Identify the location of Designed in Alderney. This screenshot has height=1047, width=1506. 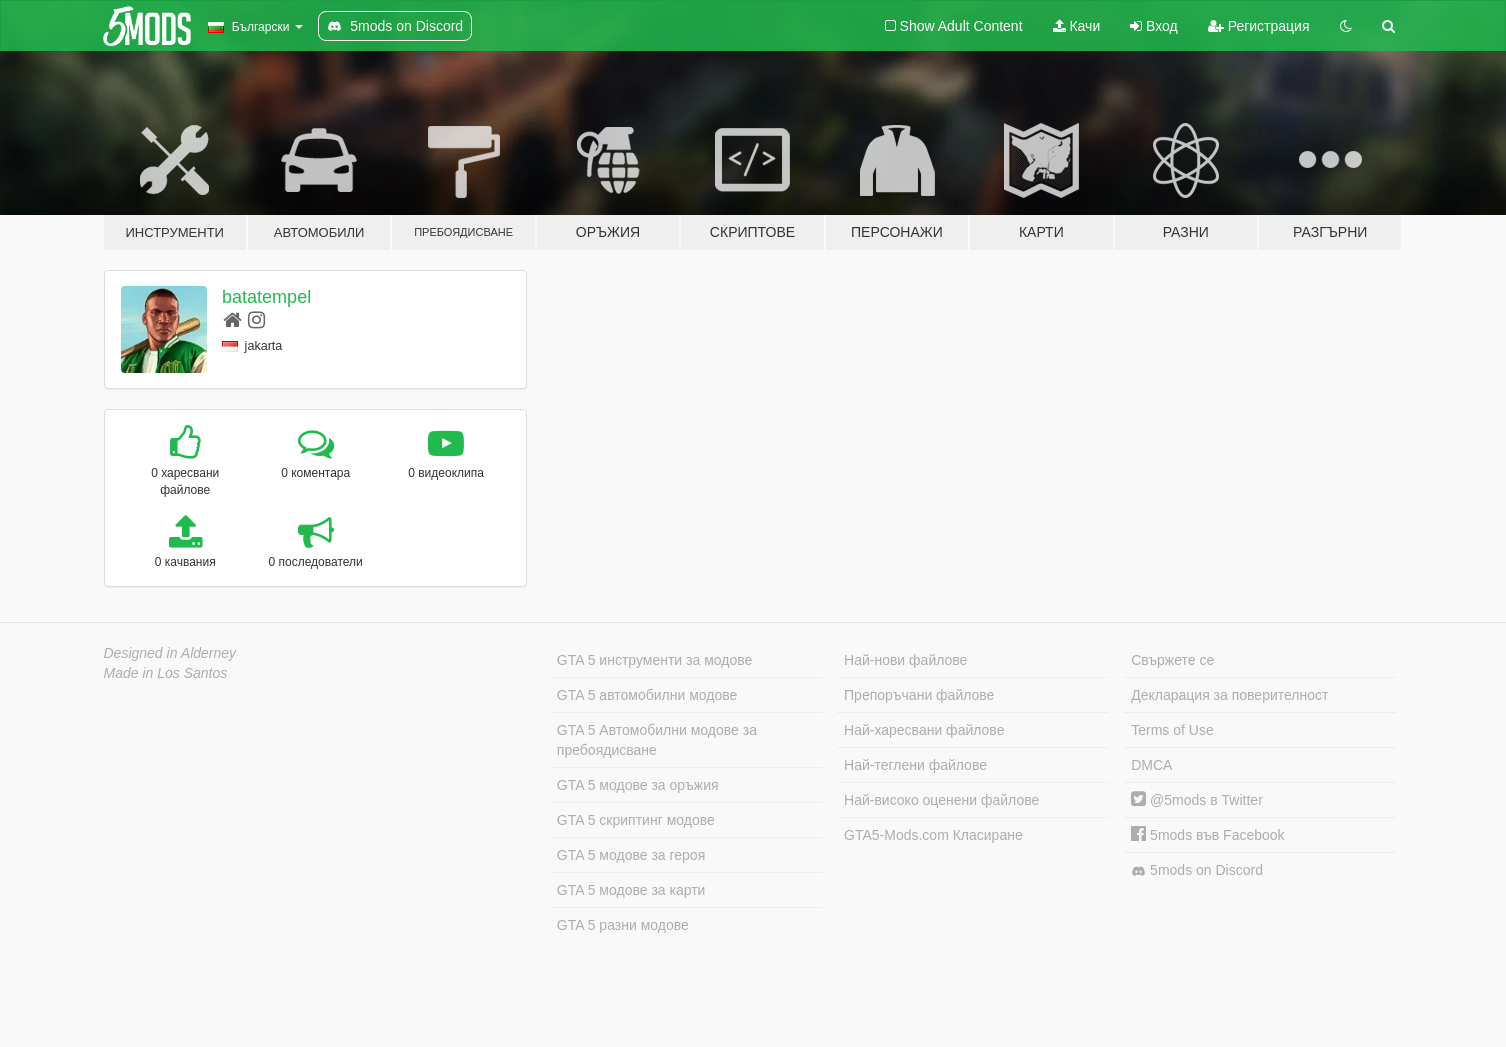
(170, 653).